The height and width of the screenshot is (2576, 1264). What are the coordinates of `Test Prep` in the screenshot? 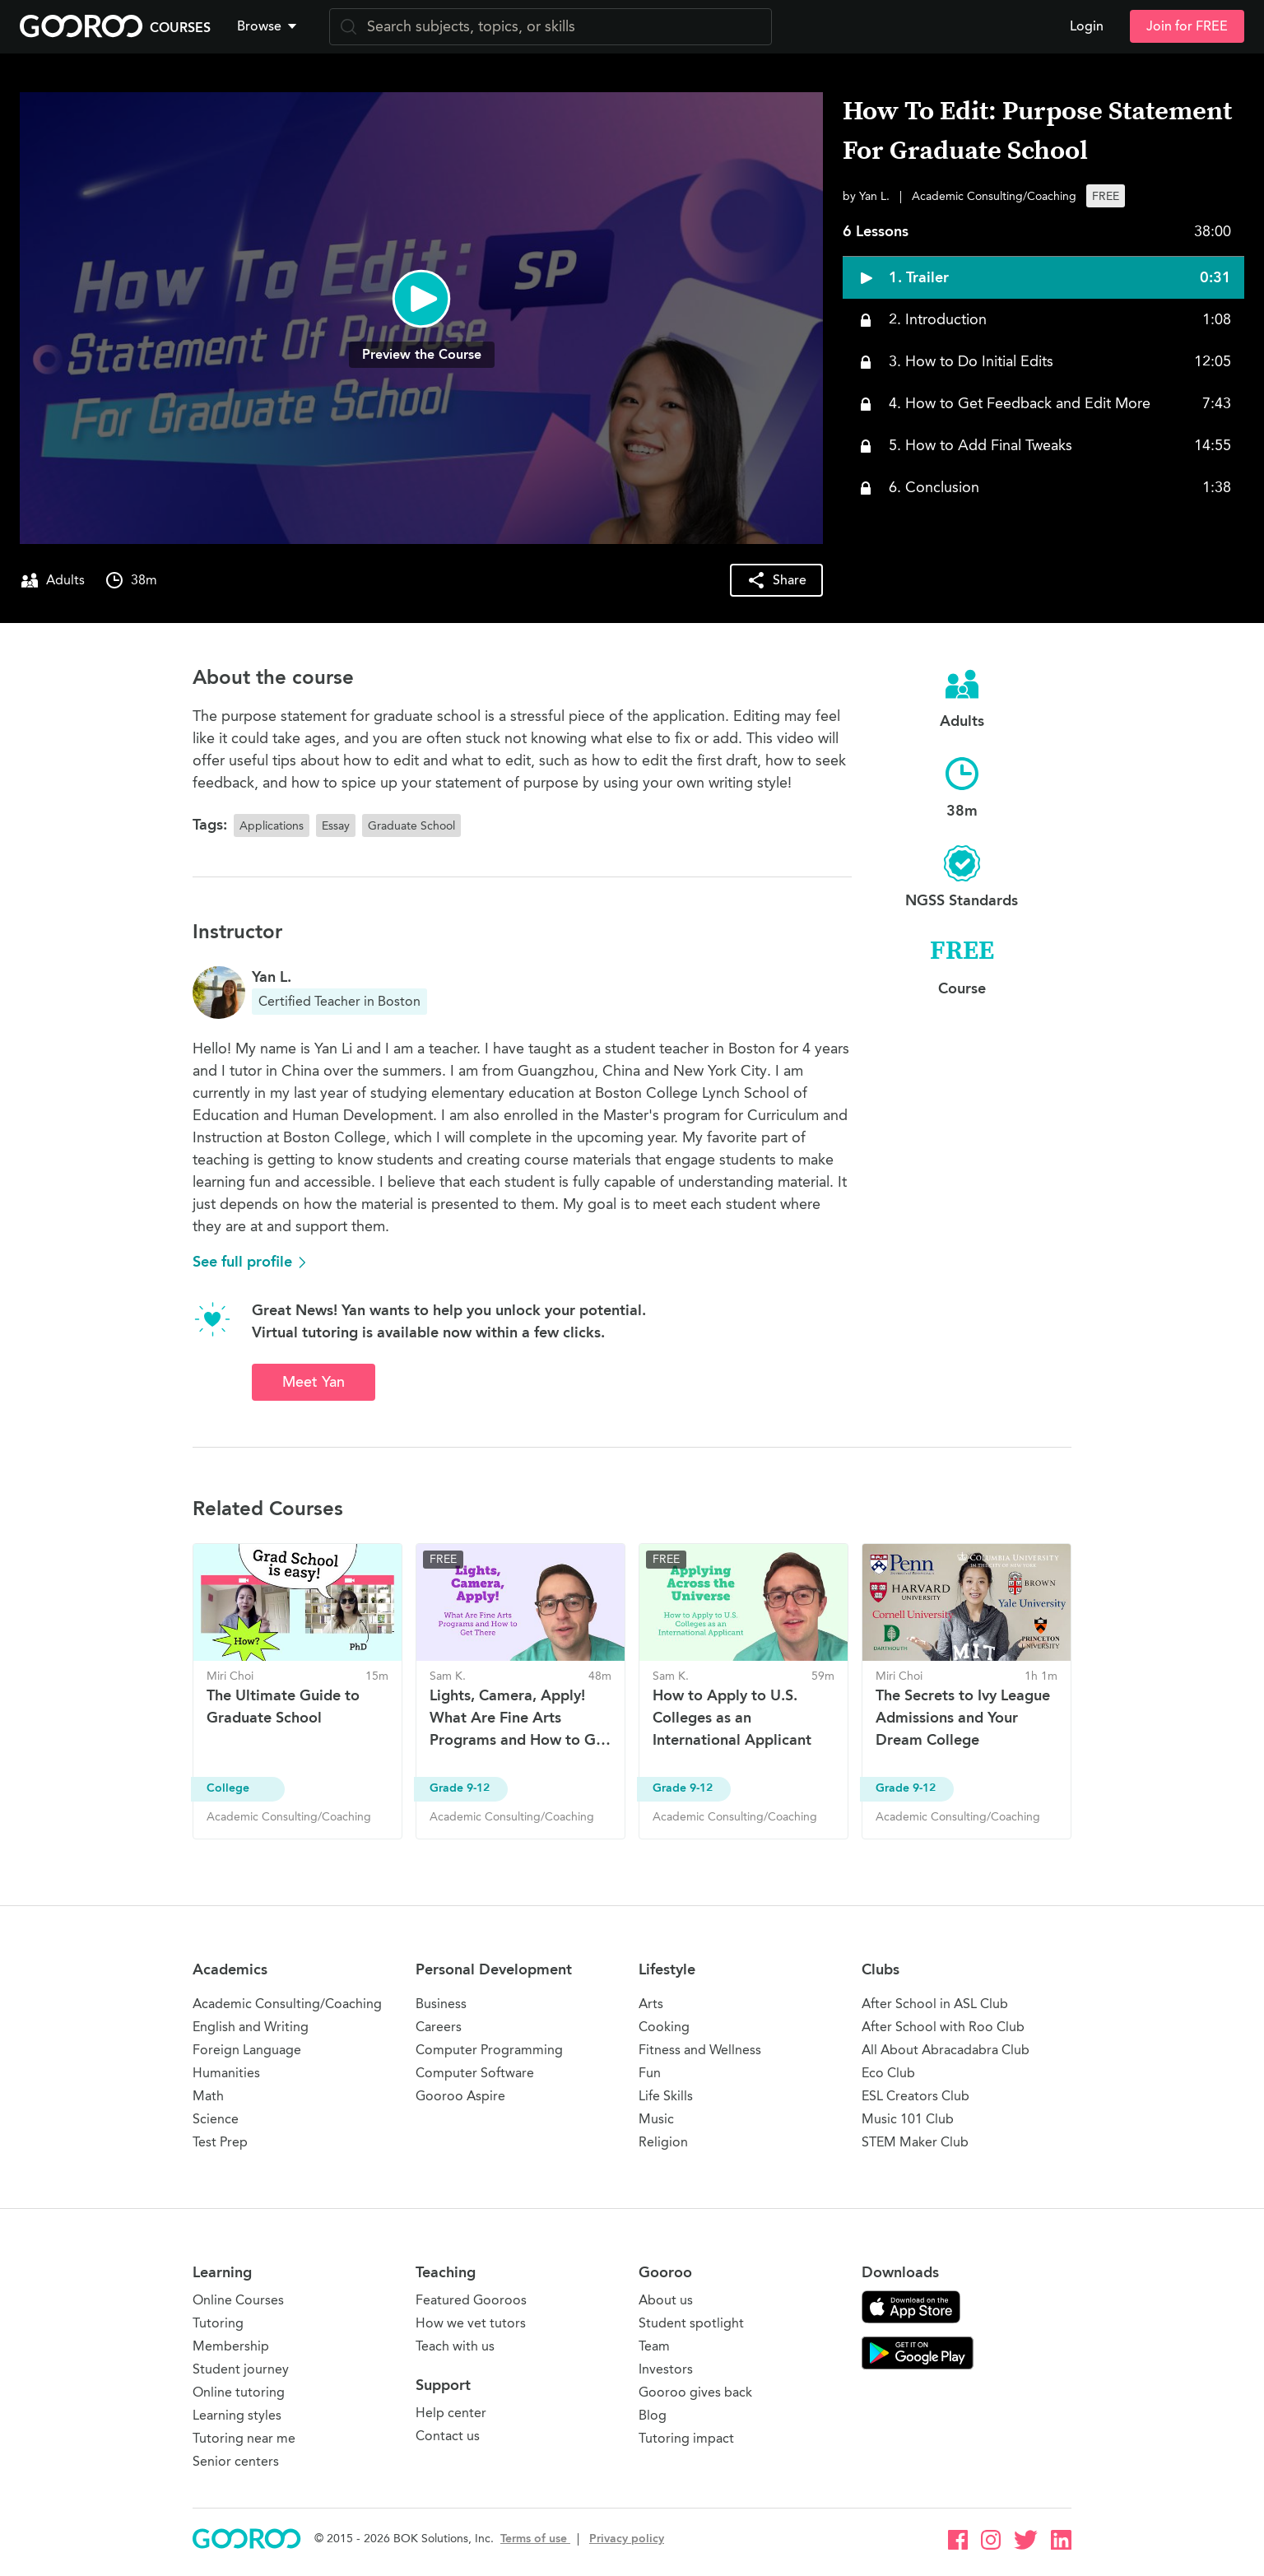 It's located at (220, 2142).